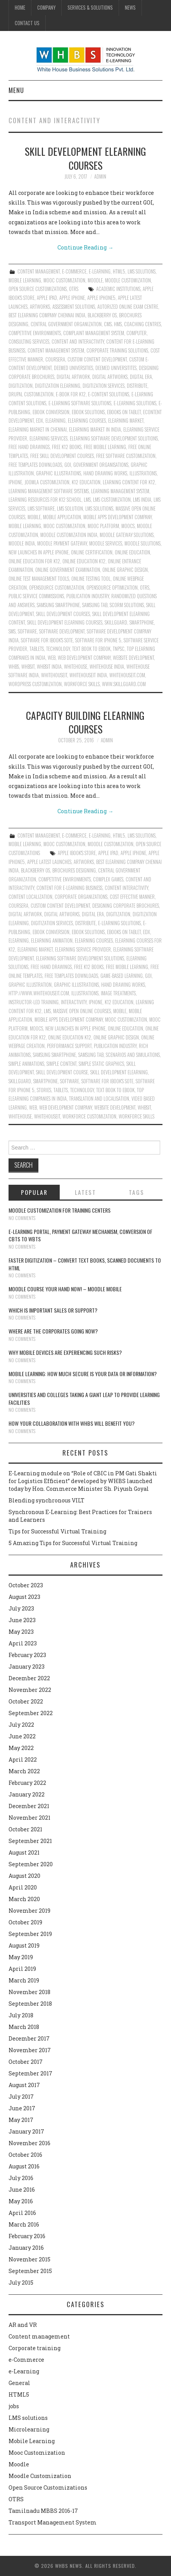 The width and height of the screenshot is (171, 2576). Describe the element at coordinates (125, 455) in the screenshot. I see `Free Software Customization` at that location.